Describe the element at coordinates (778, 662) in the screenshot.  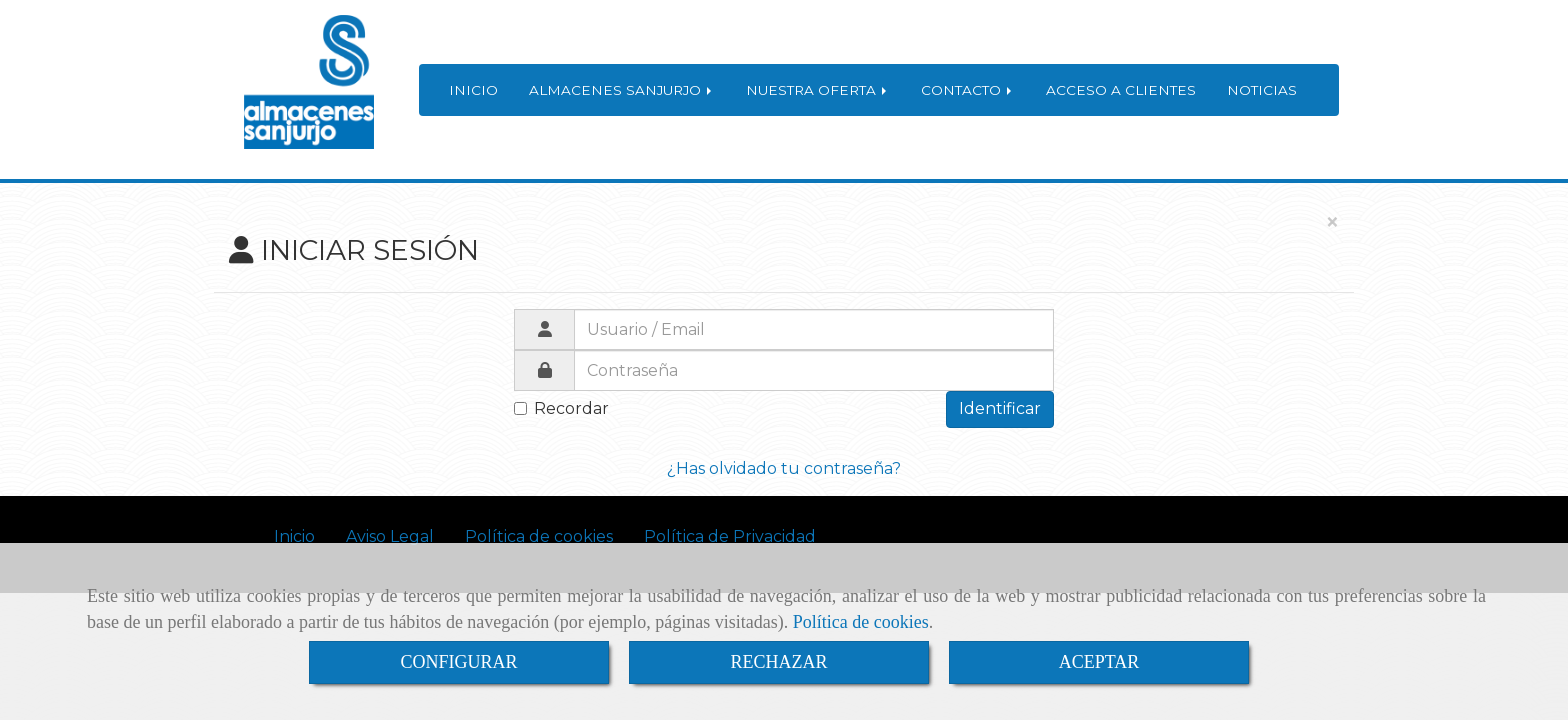
I see `RECHAZAR [Close]` at that location.